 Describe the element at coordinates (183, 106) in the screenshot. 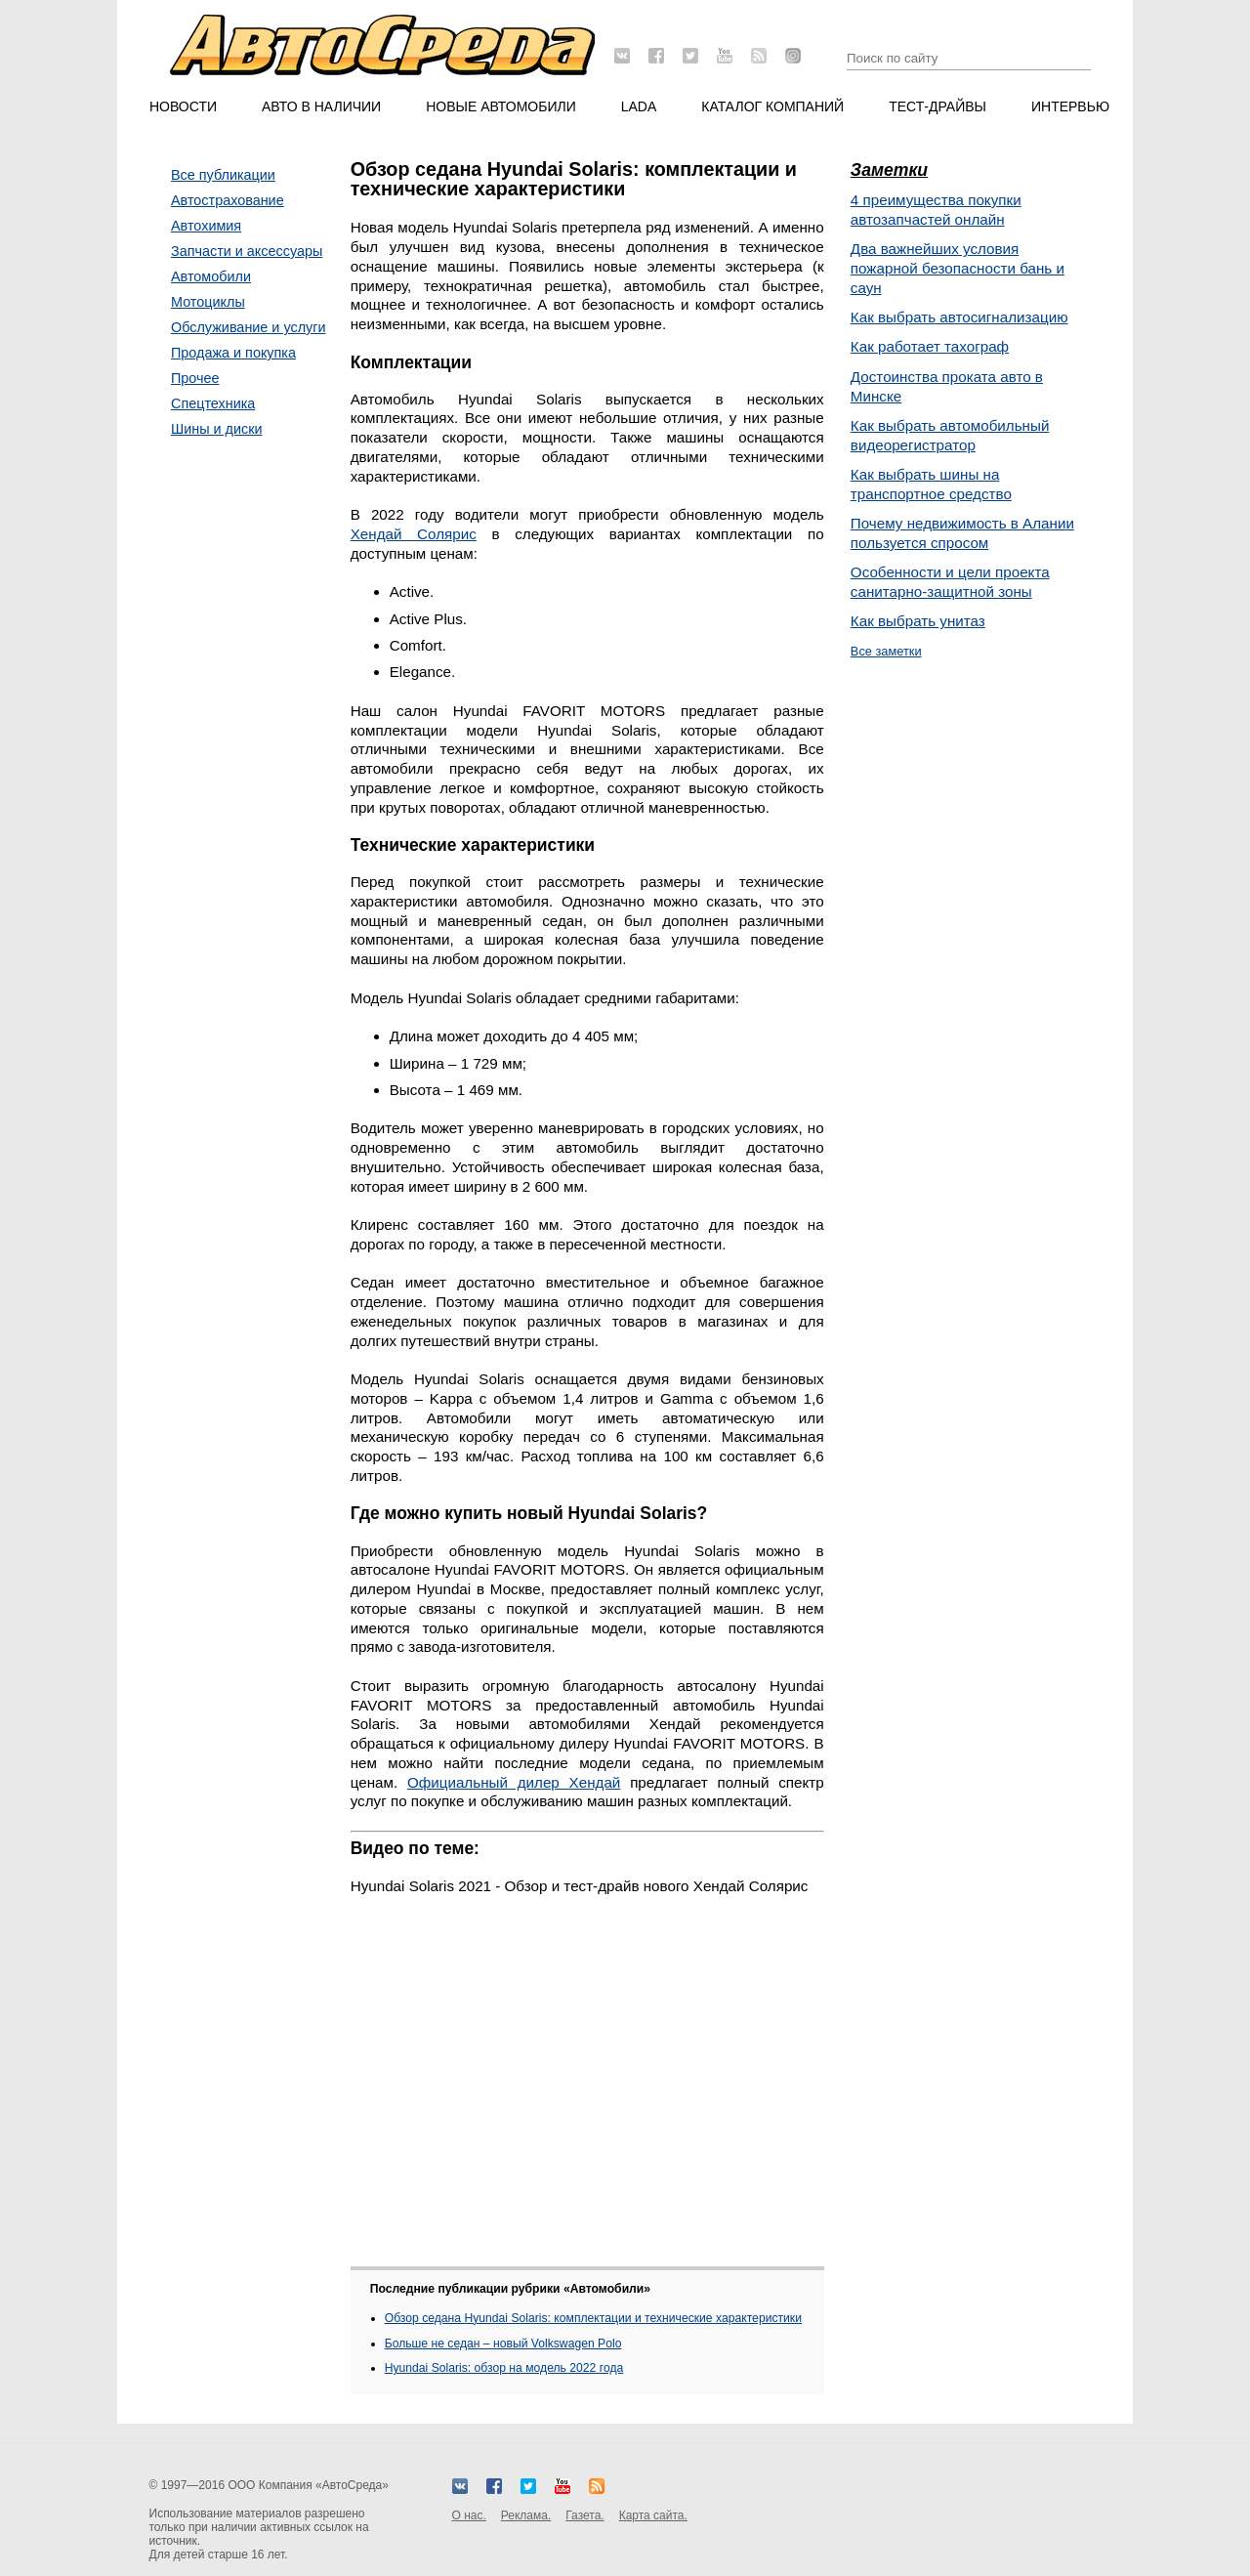

I see `Новости` at that location.